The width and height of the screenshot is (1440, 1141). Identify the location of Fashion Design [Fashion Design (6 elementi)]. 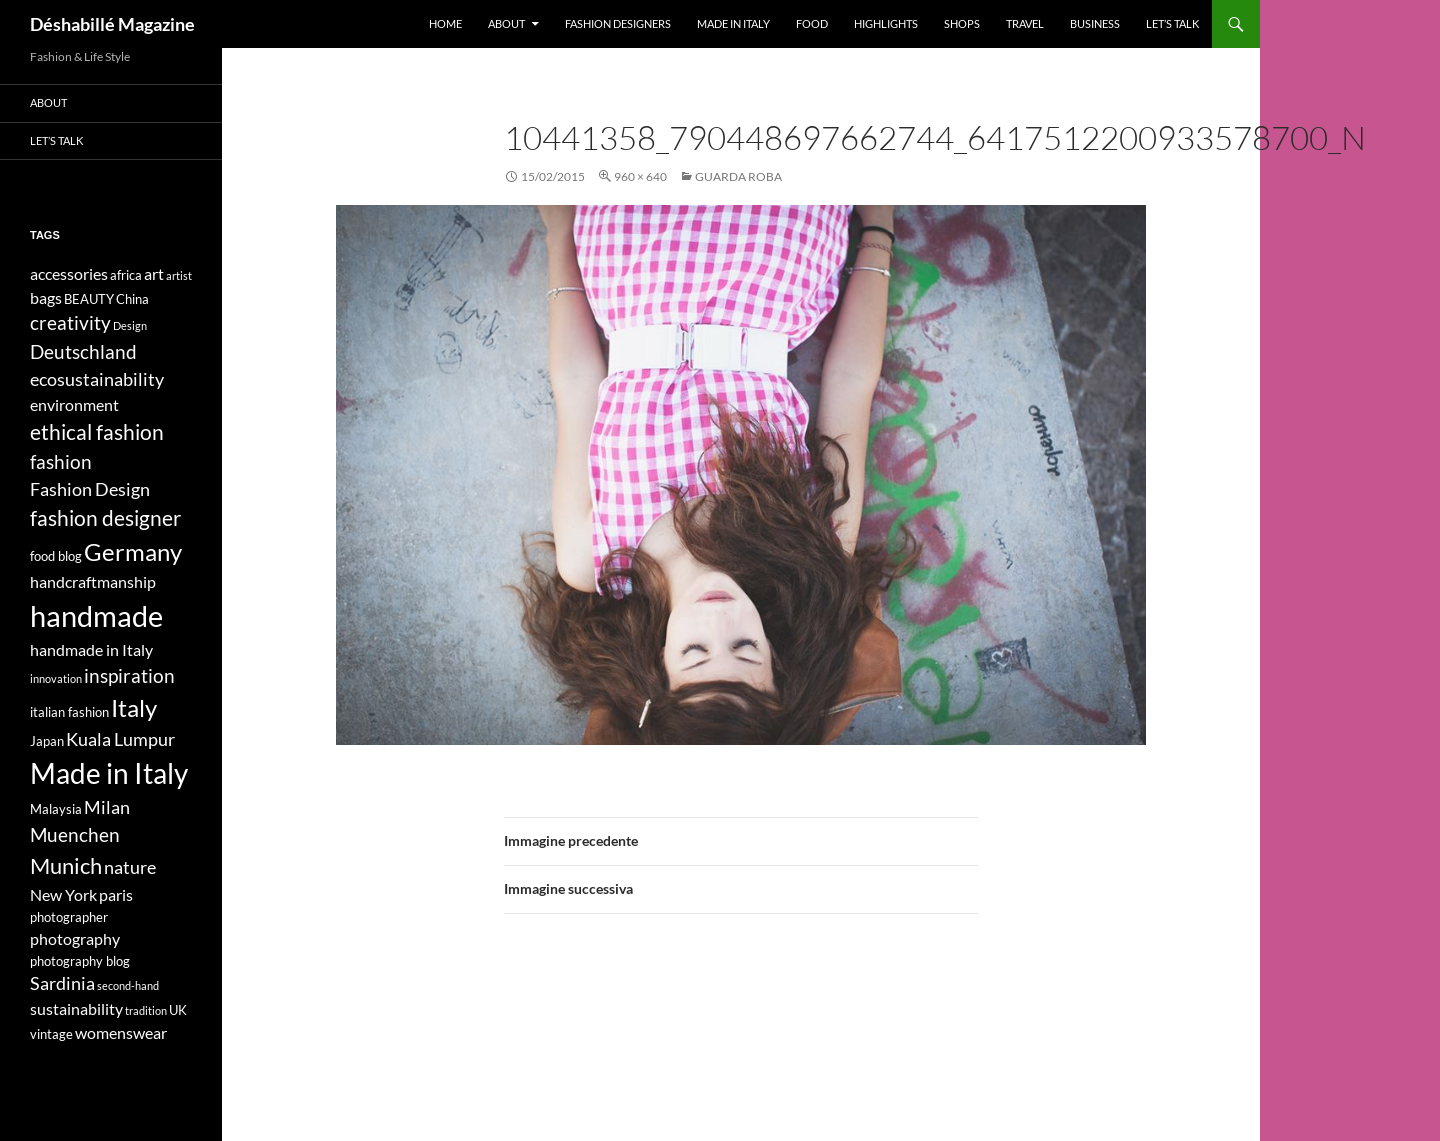
(90, 489).